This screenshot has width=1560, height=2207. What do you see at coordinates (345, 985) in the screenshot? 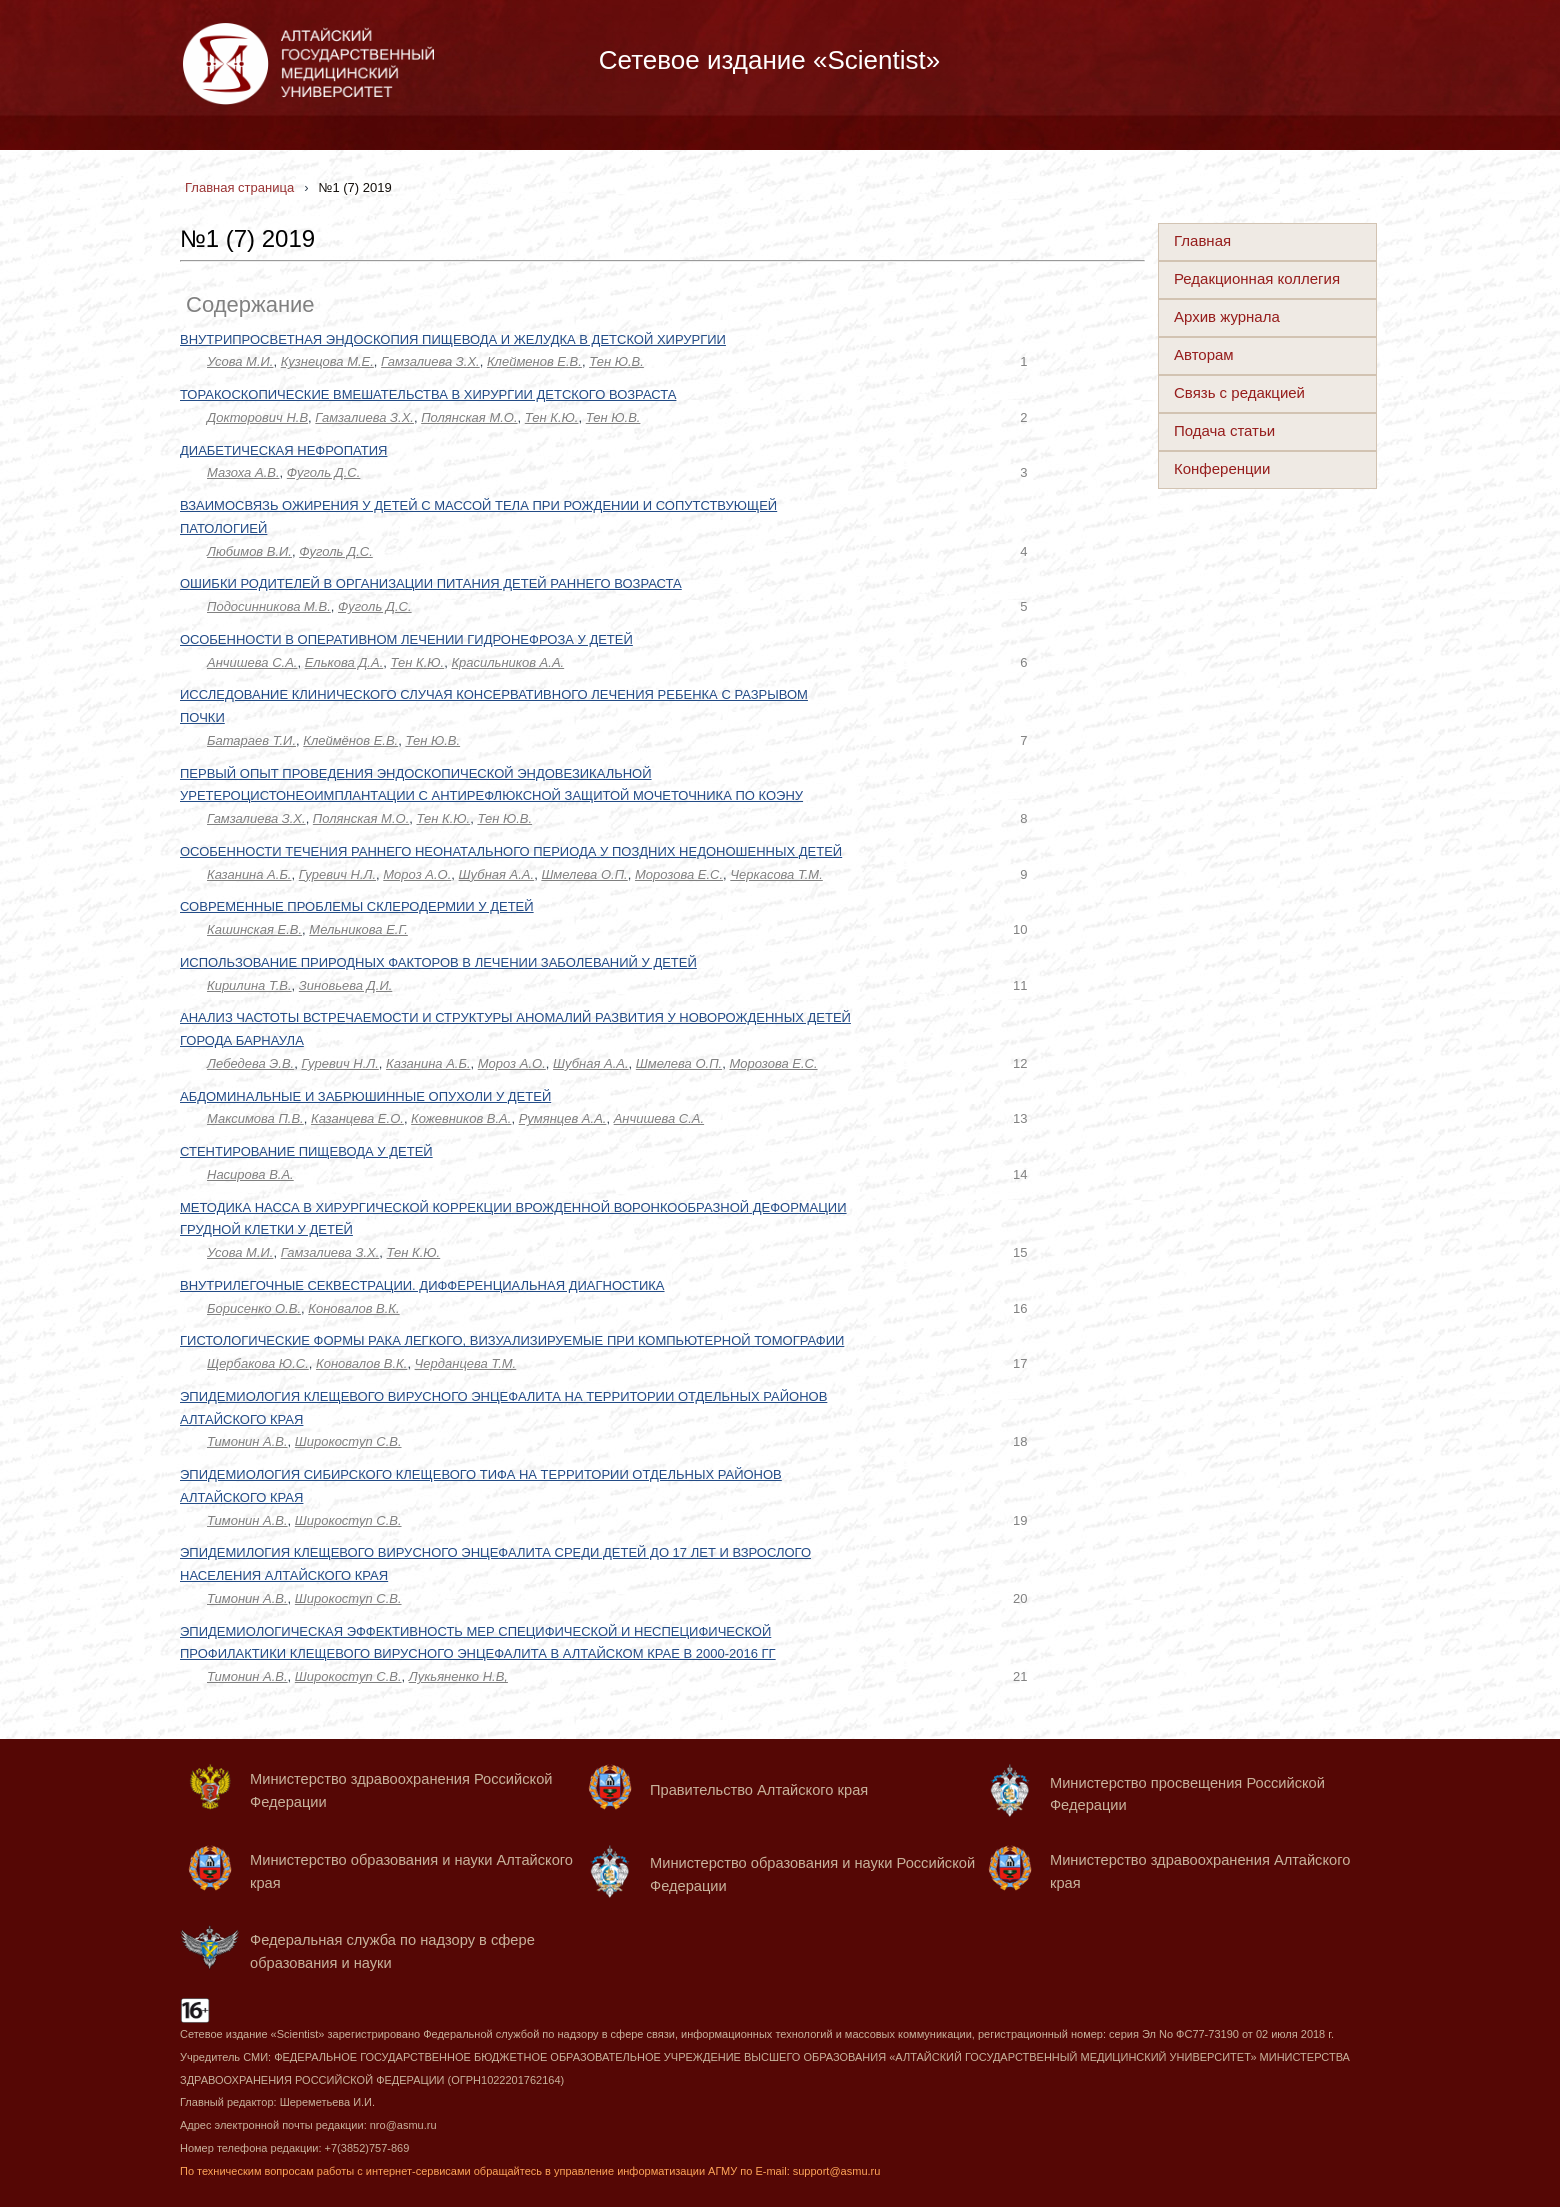
I see `Зиновьева Д.И.` at bounding box center [345, 985].